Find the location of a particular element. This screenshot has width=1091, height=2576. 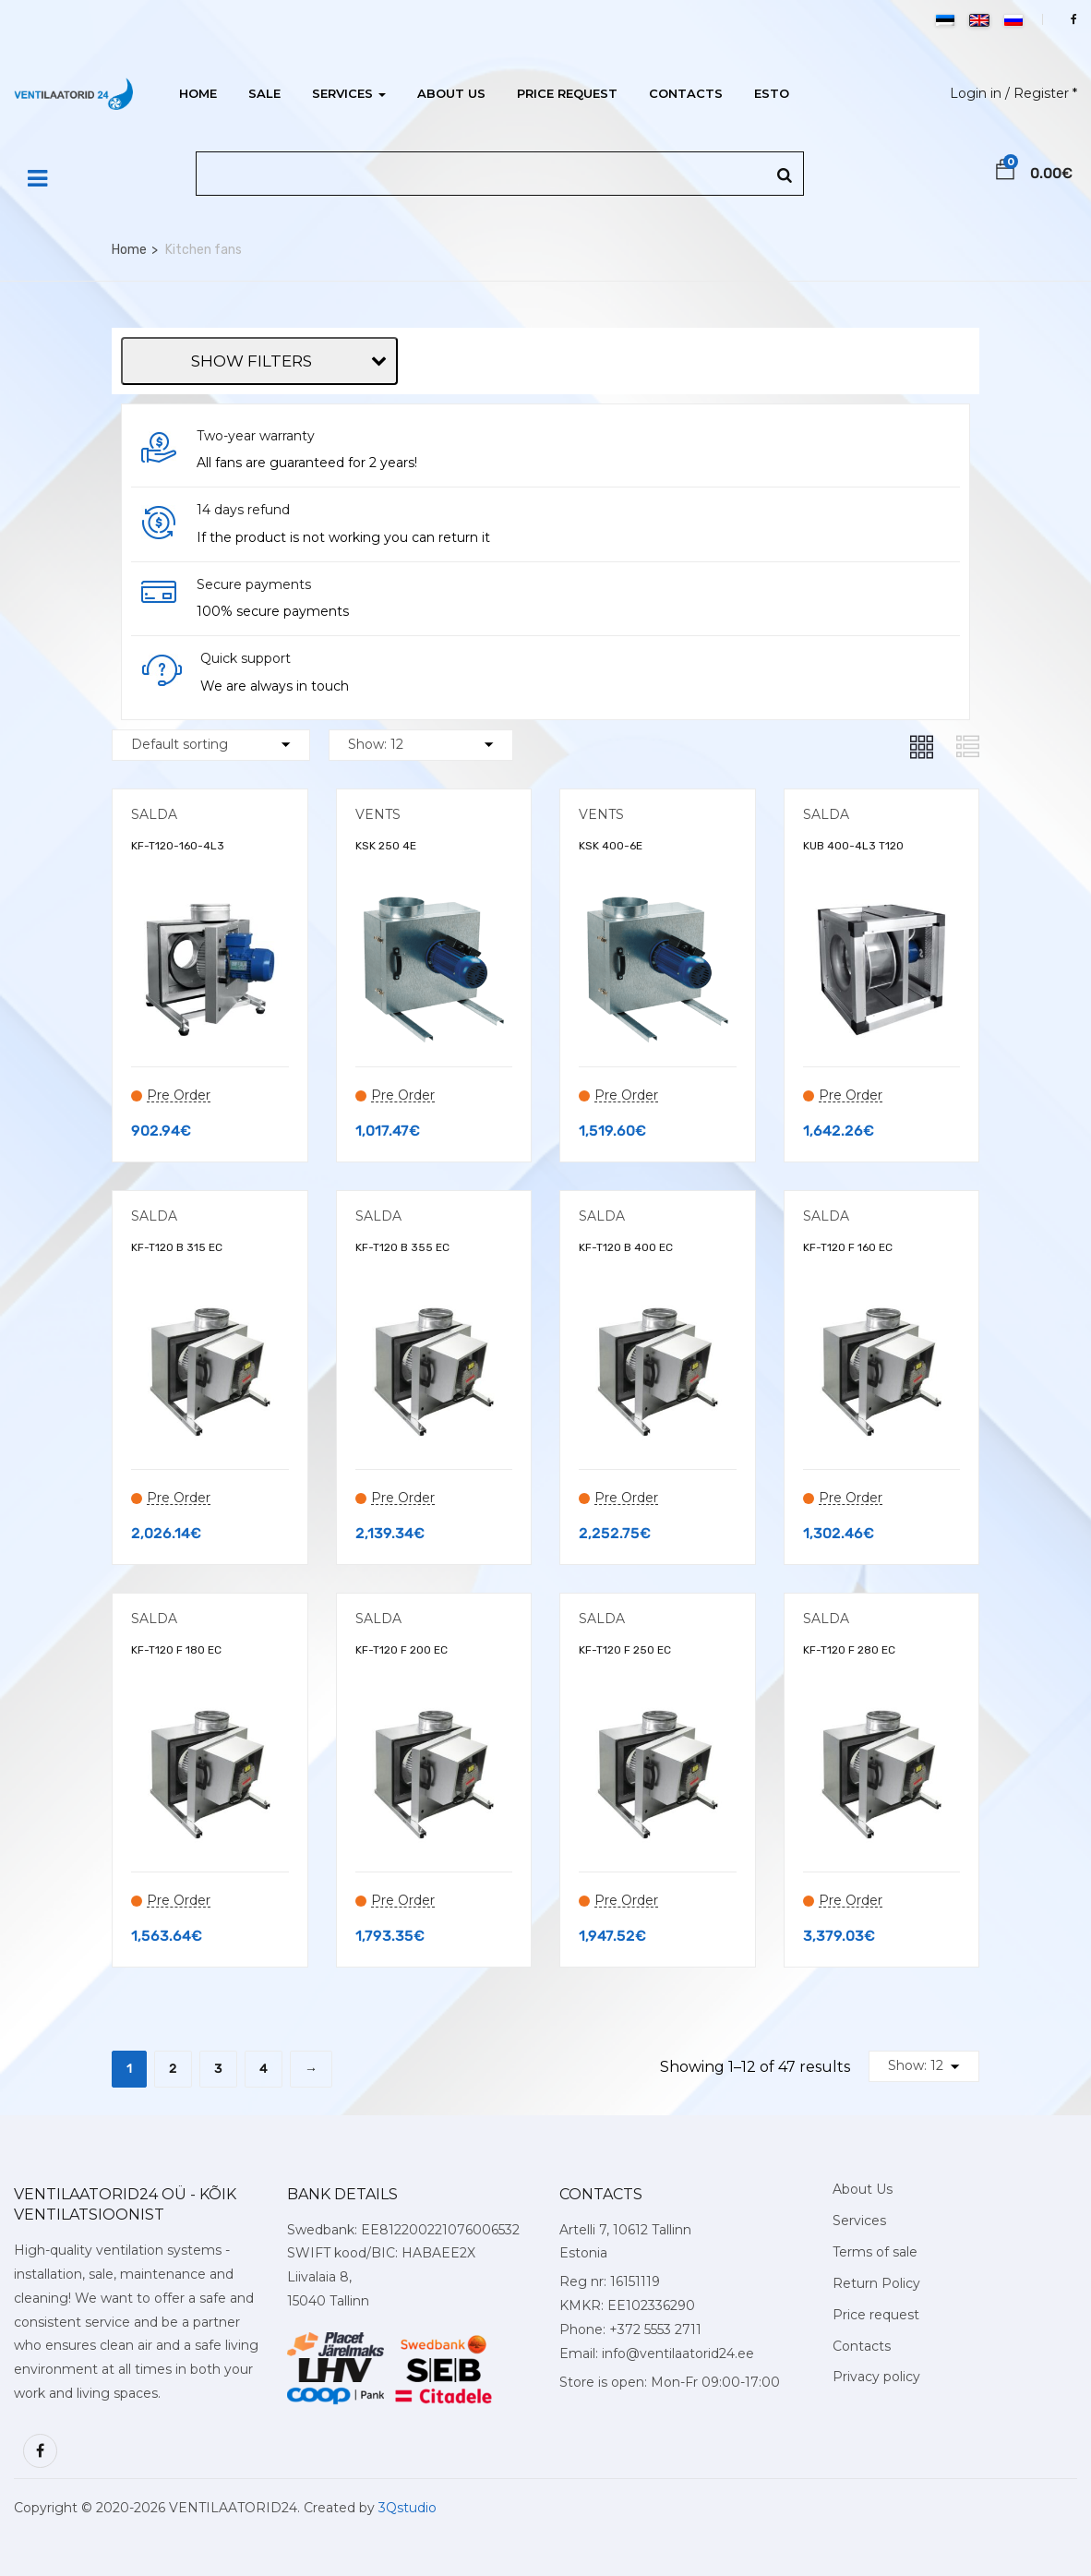

KF-T120 F 250 EC is located at coordinates (625, 1649).